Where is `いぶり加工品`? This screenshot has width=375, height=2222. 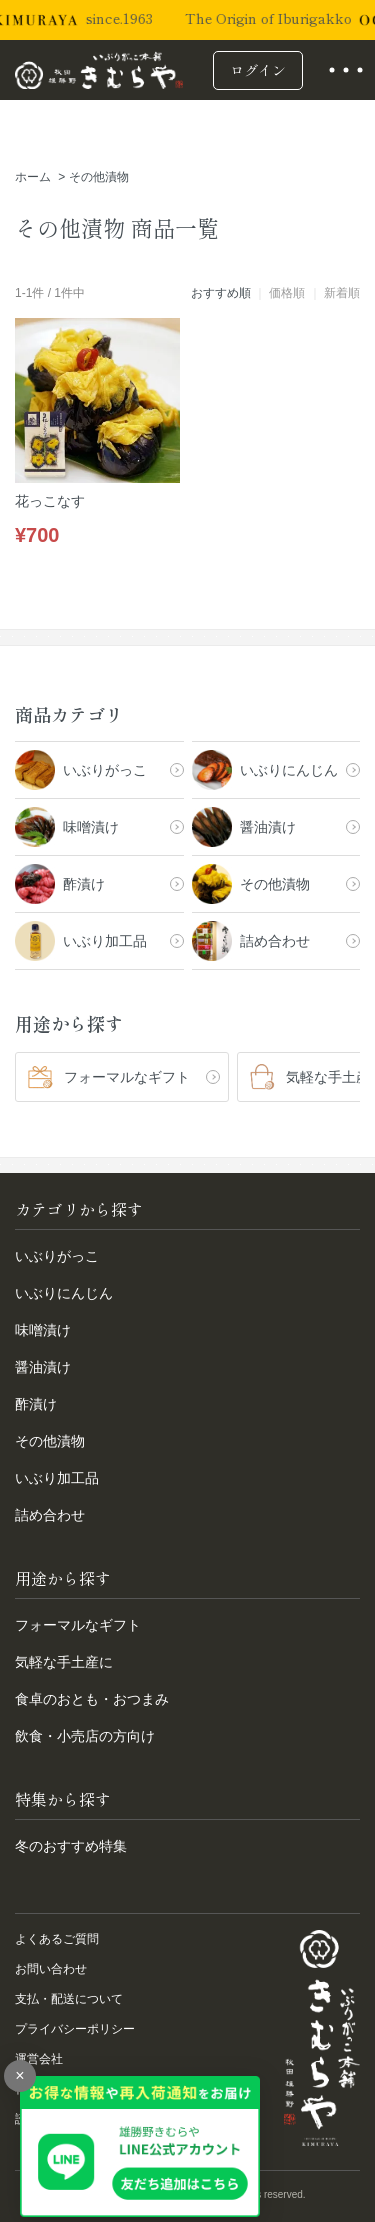 いぶり加工品 is located at coordinates (57, 1478).